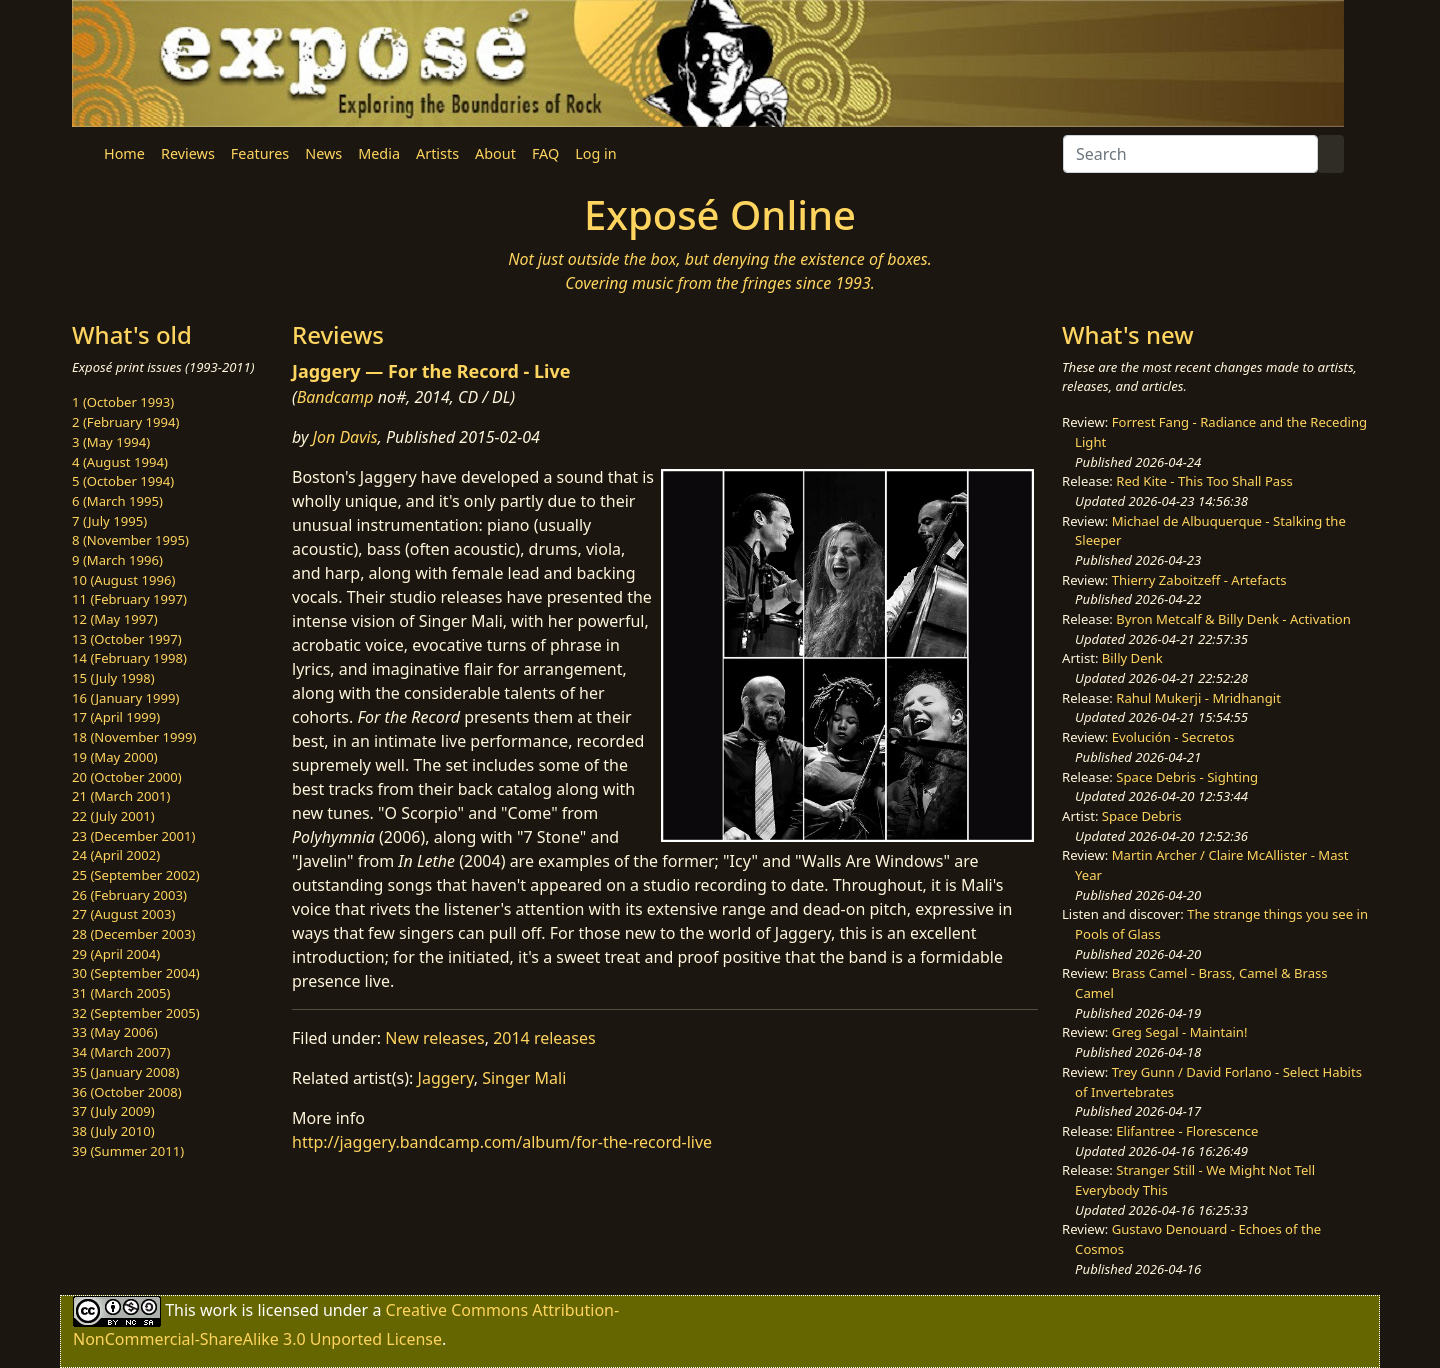 This screenshot has width=1440, height=1368. Describe the element at coordinates (115, 619) in the screenshot. I see `12 (May 1997)` at that location.